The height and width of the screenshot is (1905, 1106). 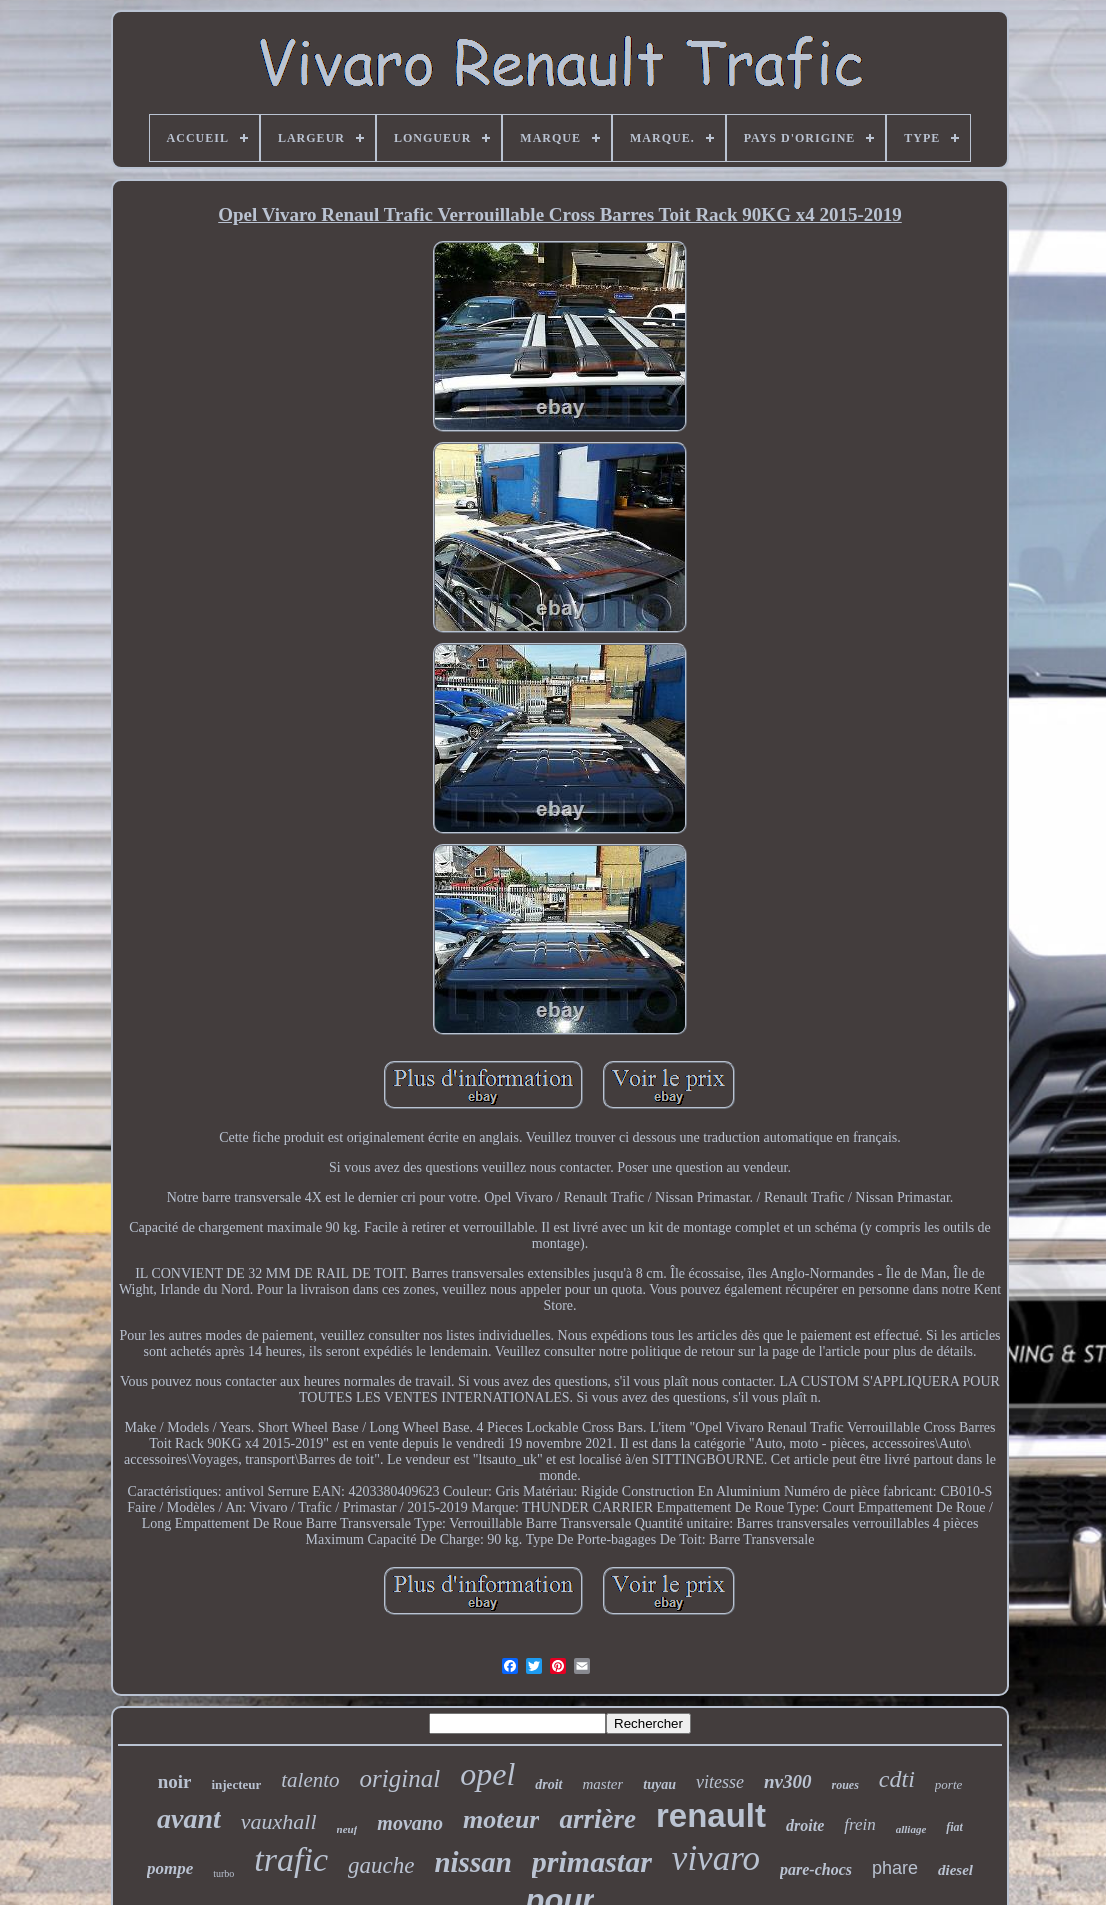 What do you see at coordinates (170, 1868) in the screenshot?
I see `pompe` at bounding box center [170, 1868].